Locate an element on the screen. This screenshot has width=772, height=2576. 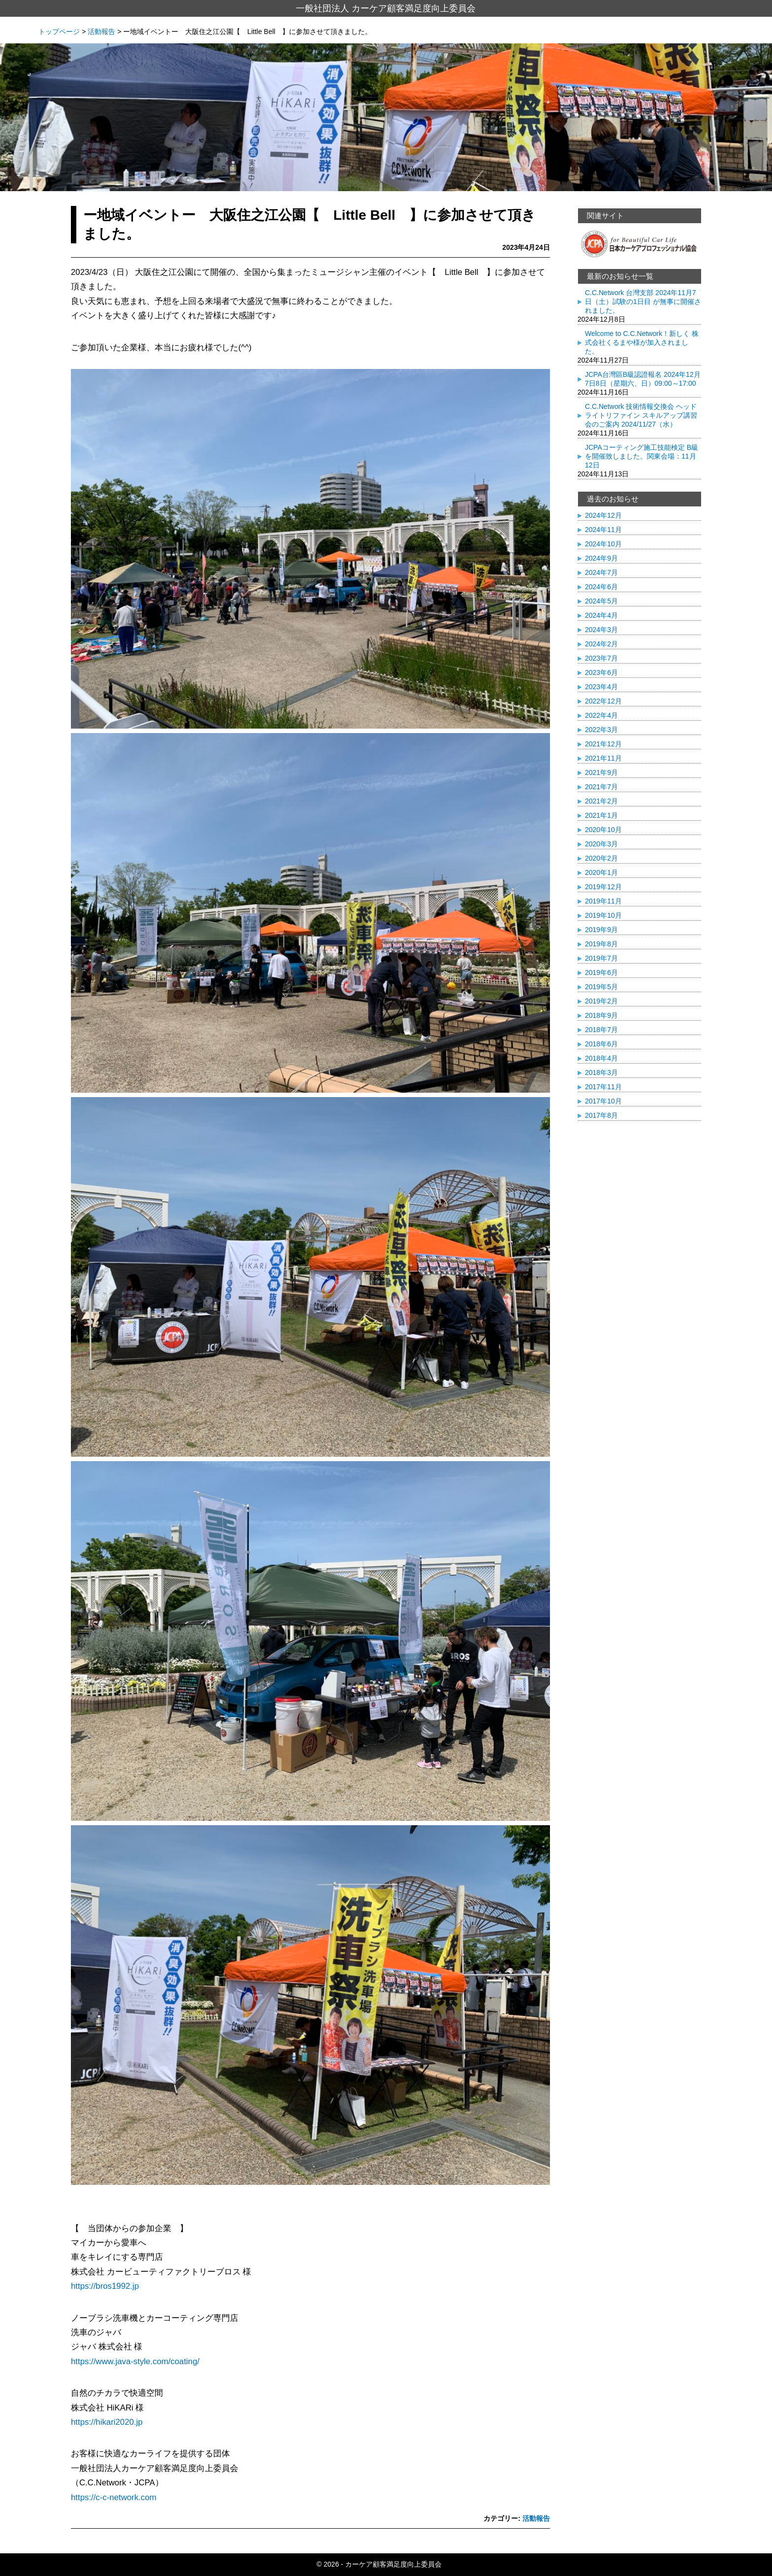
2019年2月 is located at coordinates (601, 1001).